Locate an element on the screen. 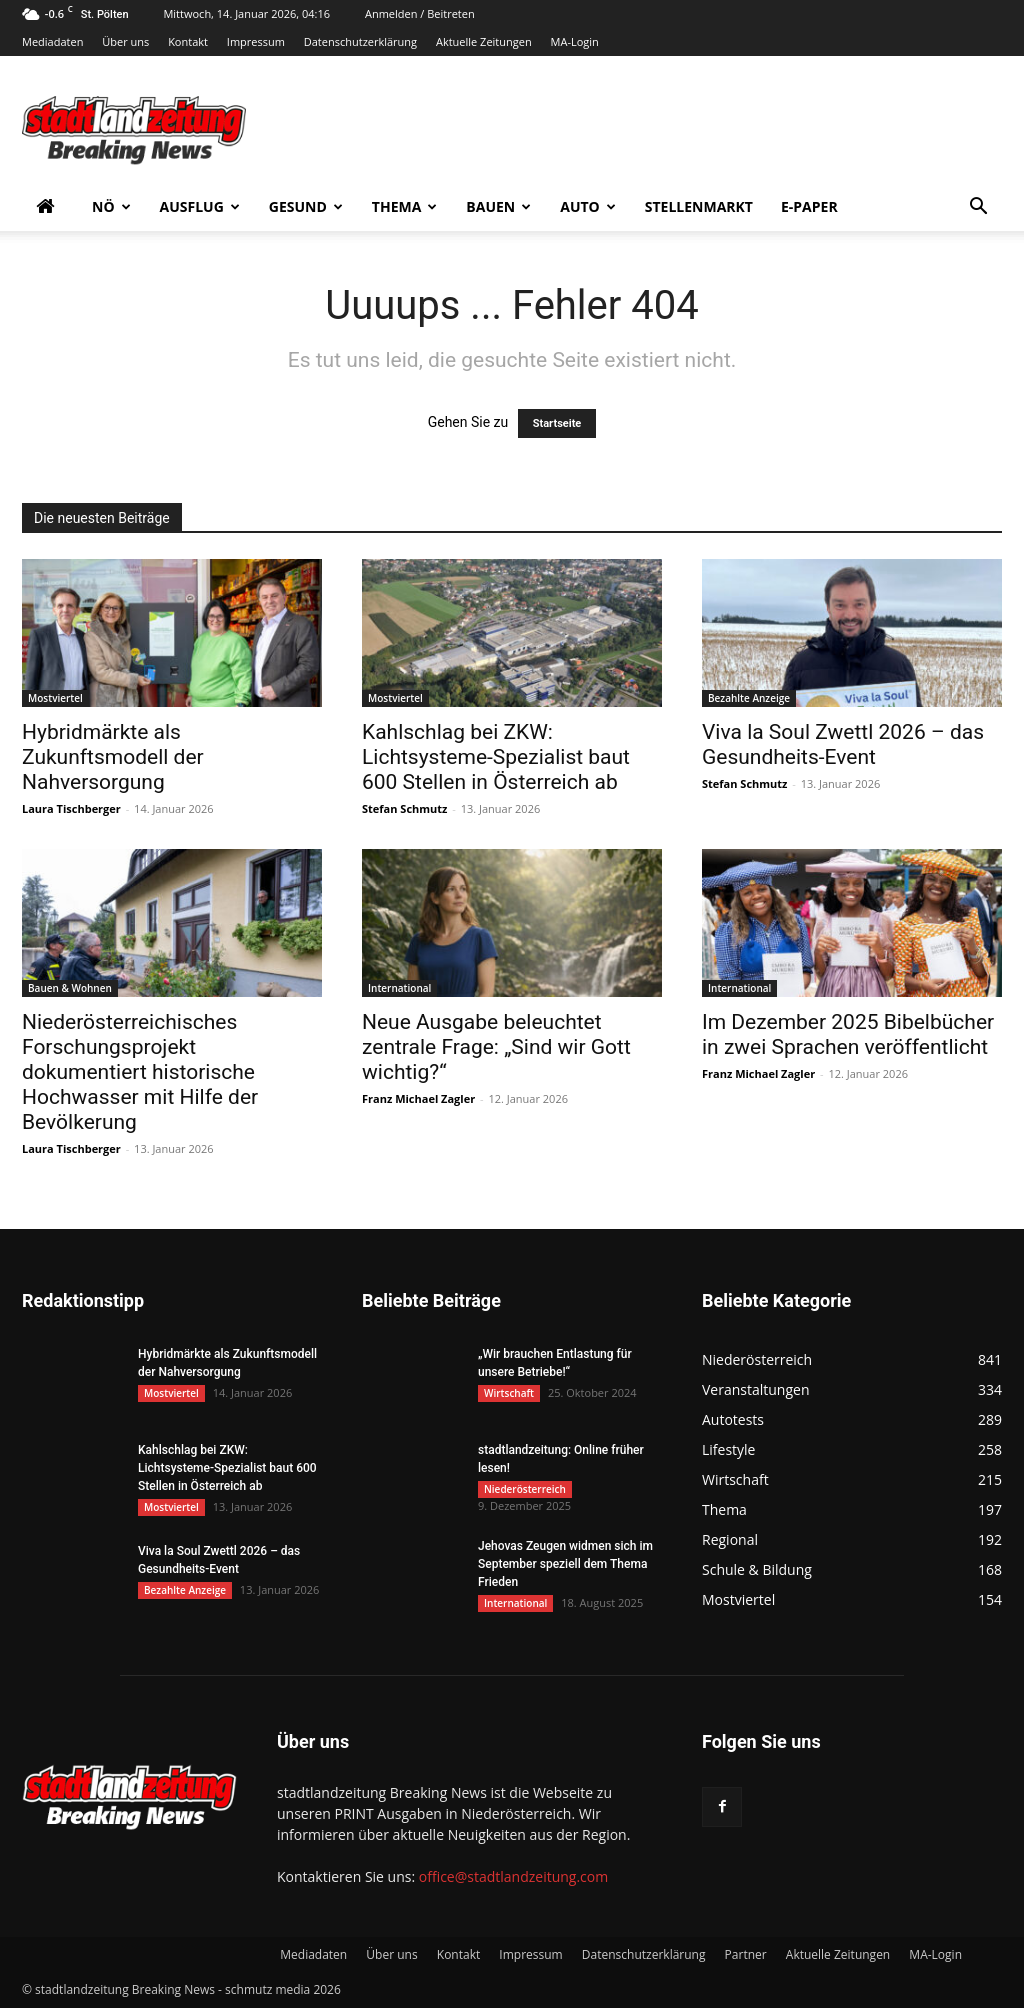  Neue Ausgabe beleuchtet zentrale Frage: „Sind wir Gott wichtig?“ is located at coordinates (496, 1047).